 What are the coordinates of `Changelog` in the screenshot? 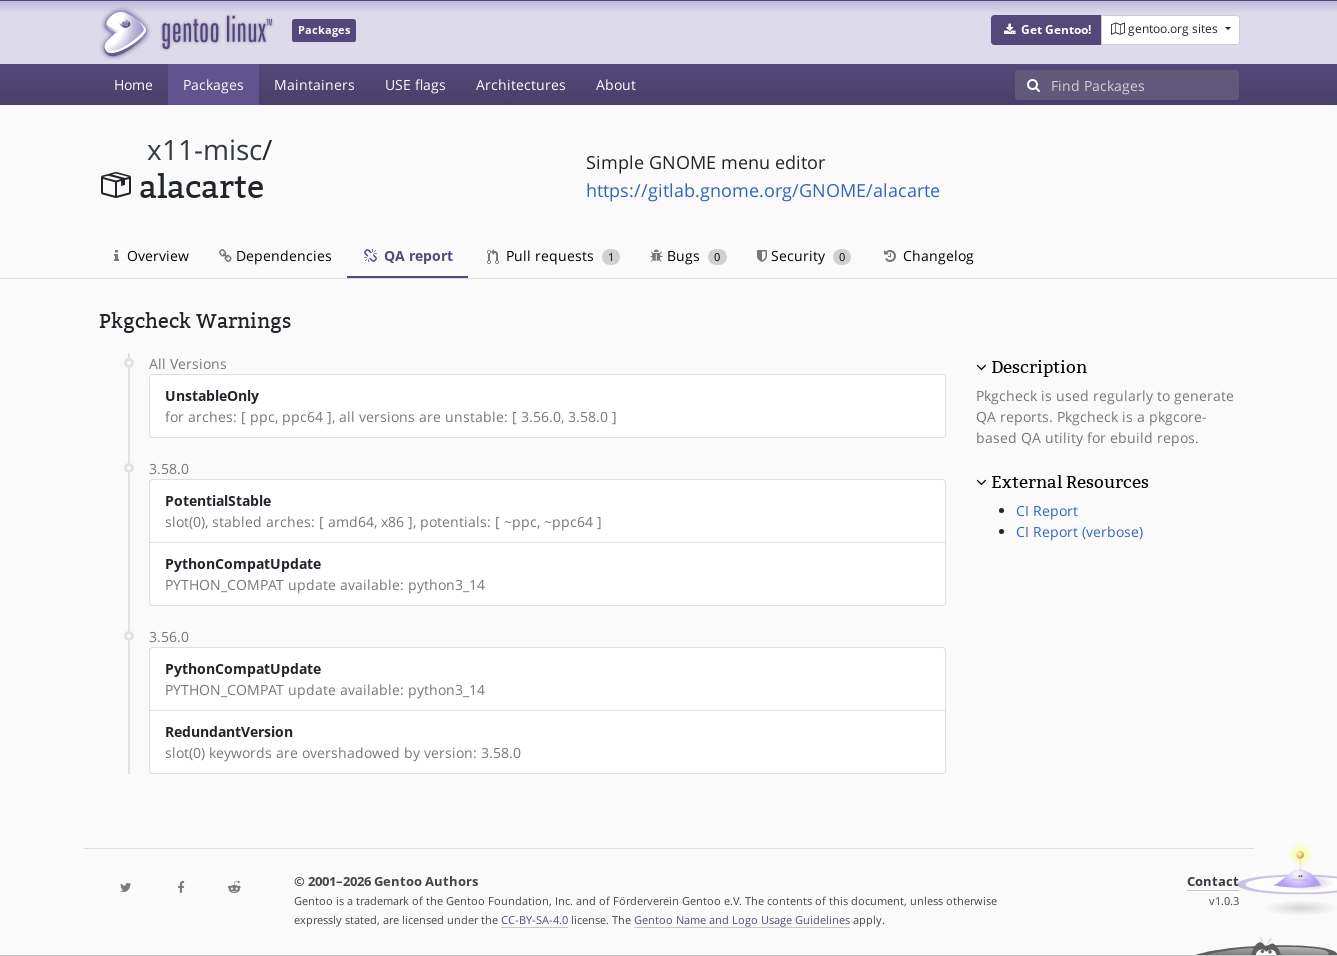 It's located at (927, 255).